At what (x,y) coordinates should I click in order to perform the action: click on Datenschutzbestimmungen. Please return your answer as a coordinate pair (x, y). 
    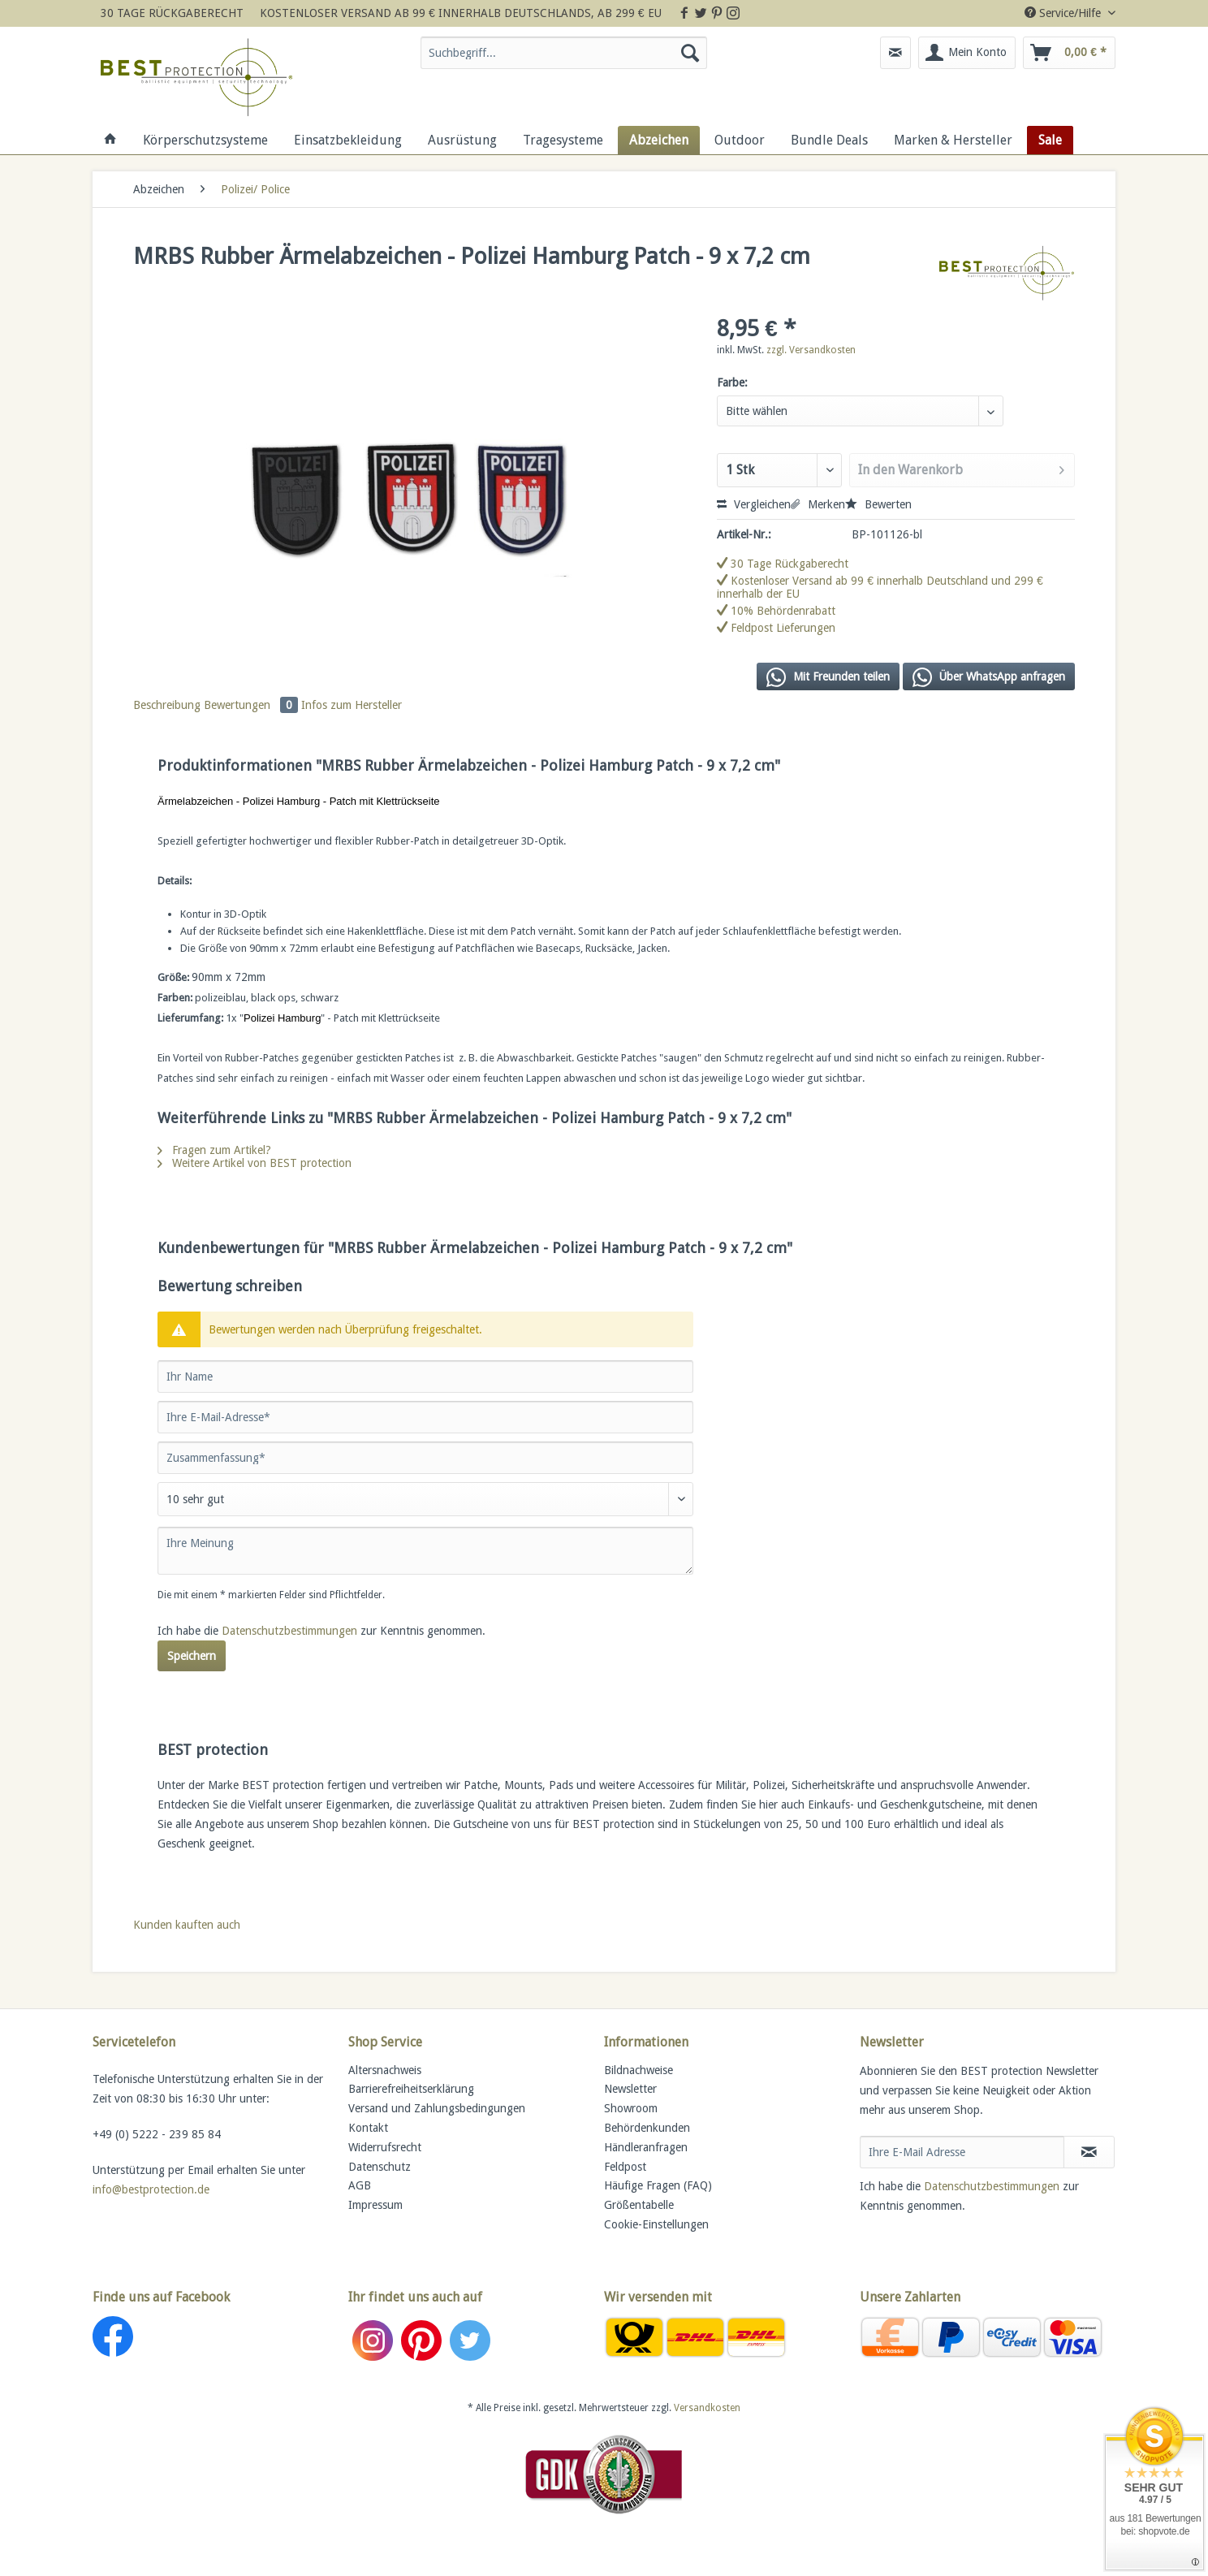
    Looking at the image, I should click on (289, 1630).